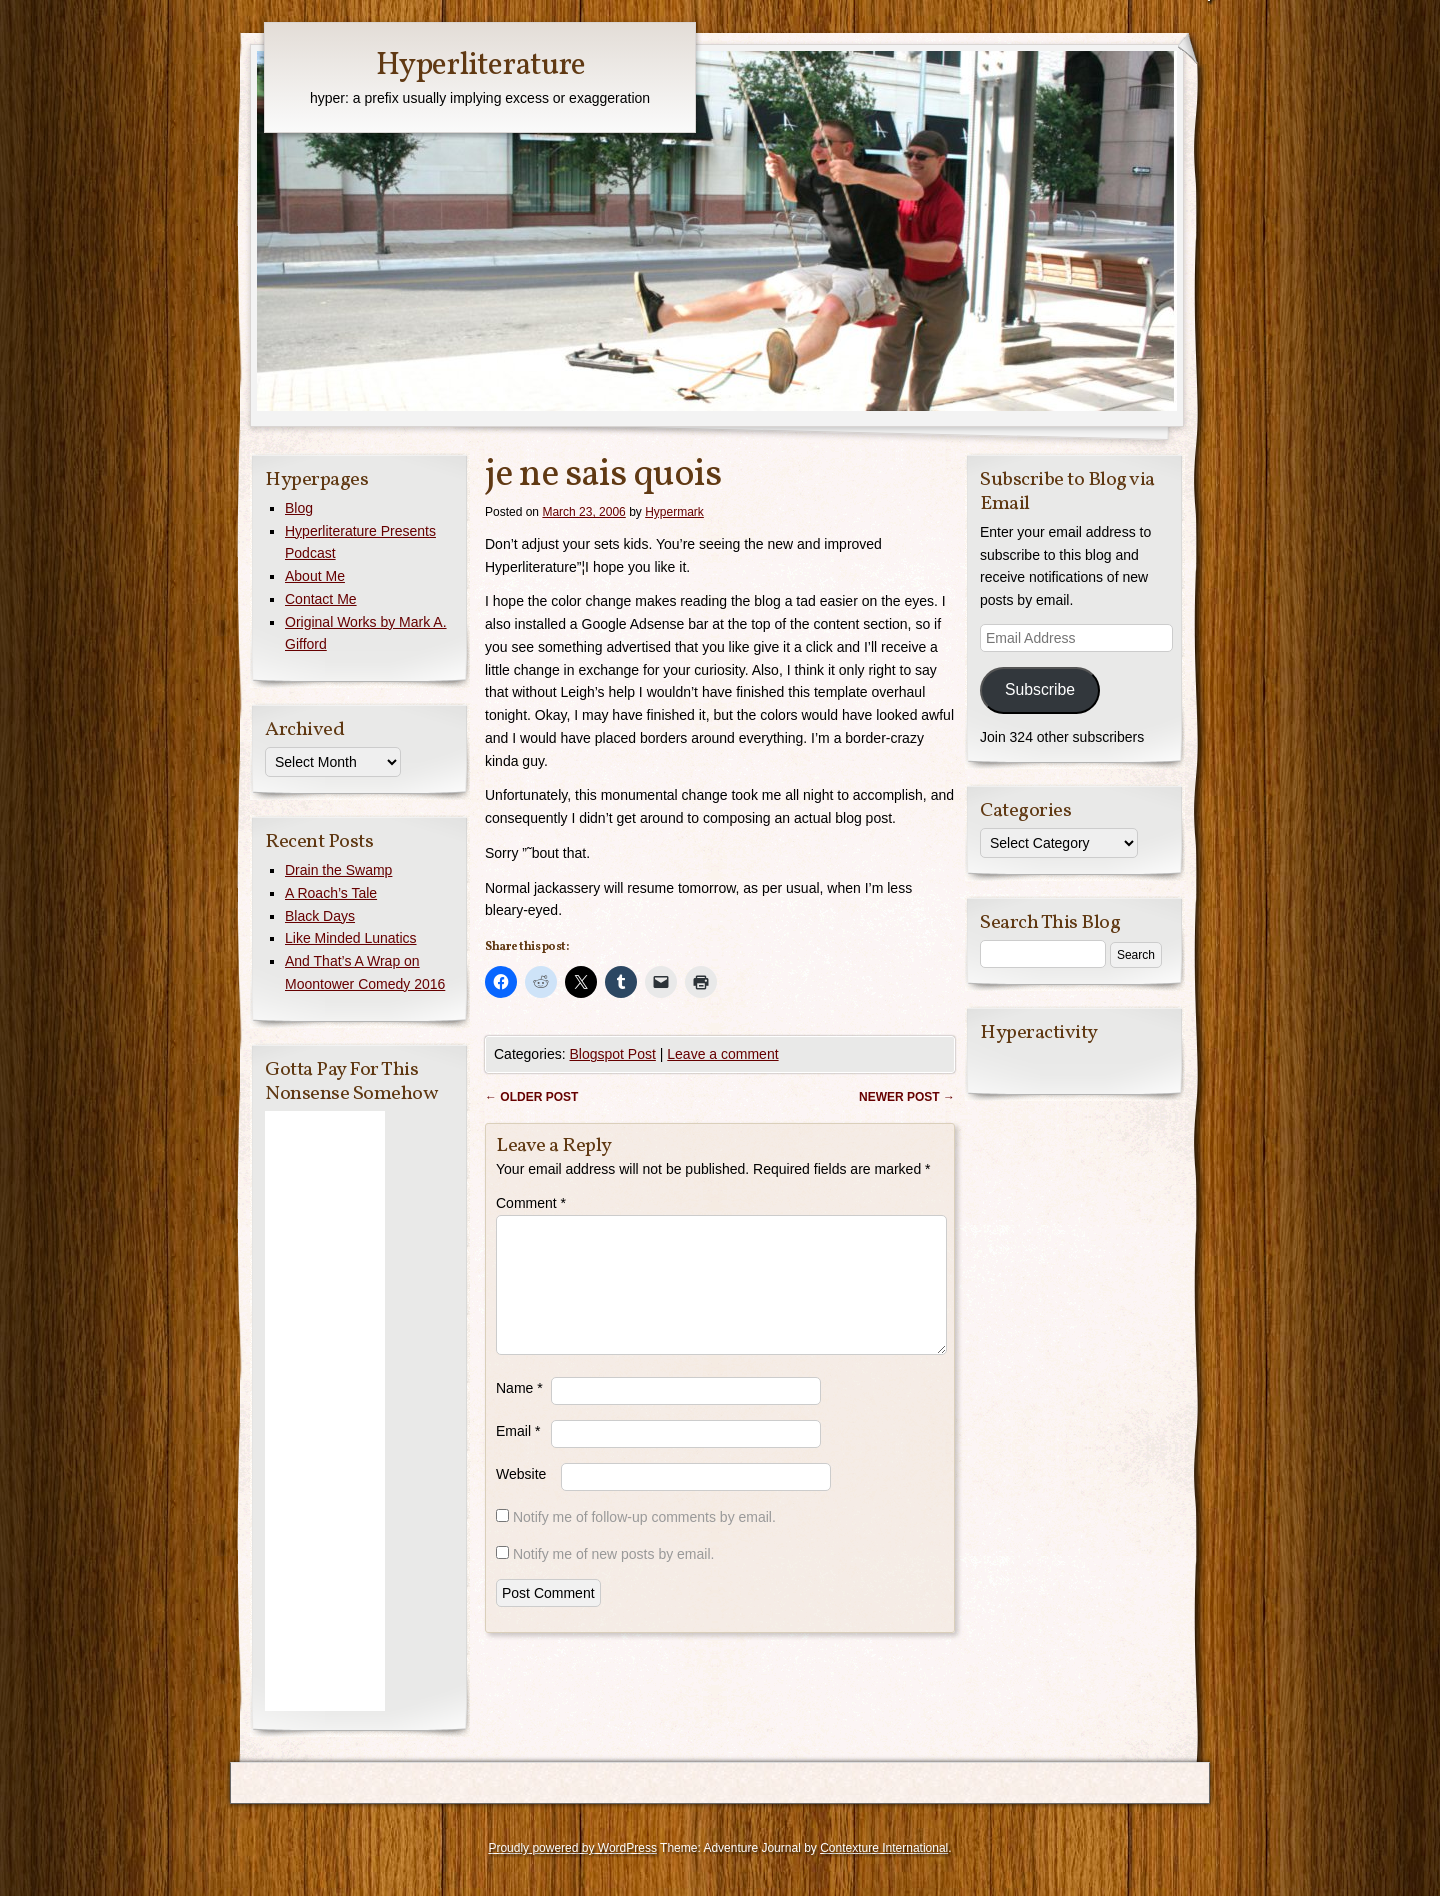 This screenshot has height=1896, width=1440. Describe the element at coordinates (321, 599) in the screenshot. I see `Contact Me` at that location.